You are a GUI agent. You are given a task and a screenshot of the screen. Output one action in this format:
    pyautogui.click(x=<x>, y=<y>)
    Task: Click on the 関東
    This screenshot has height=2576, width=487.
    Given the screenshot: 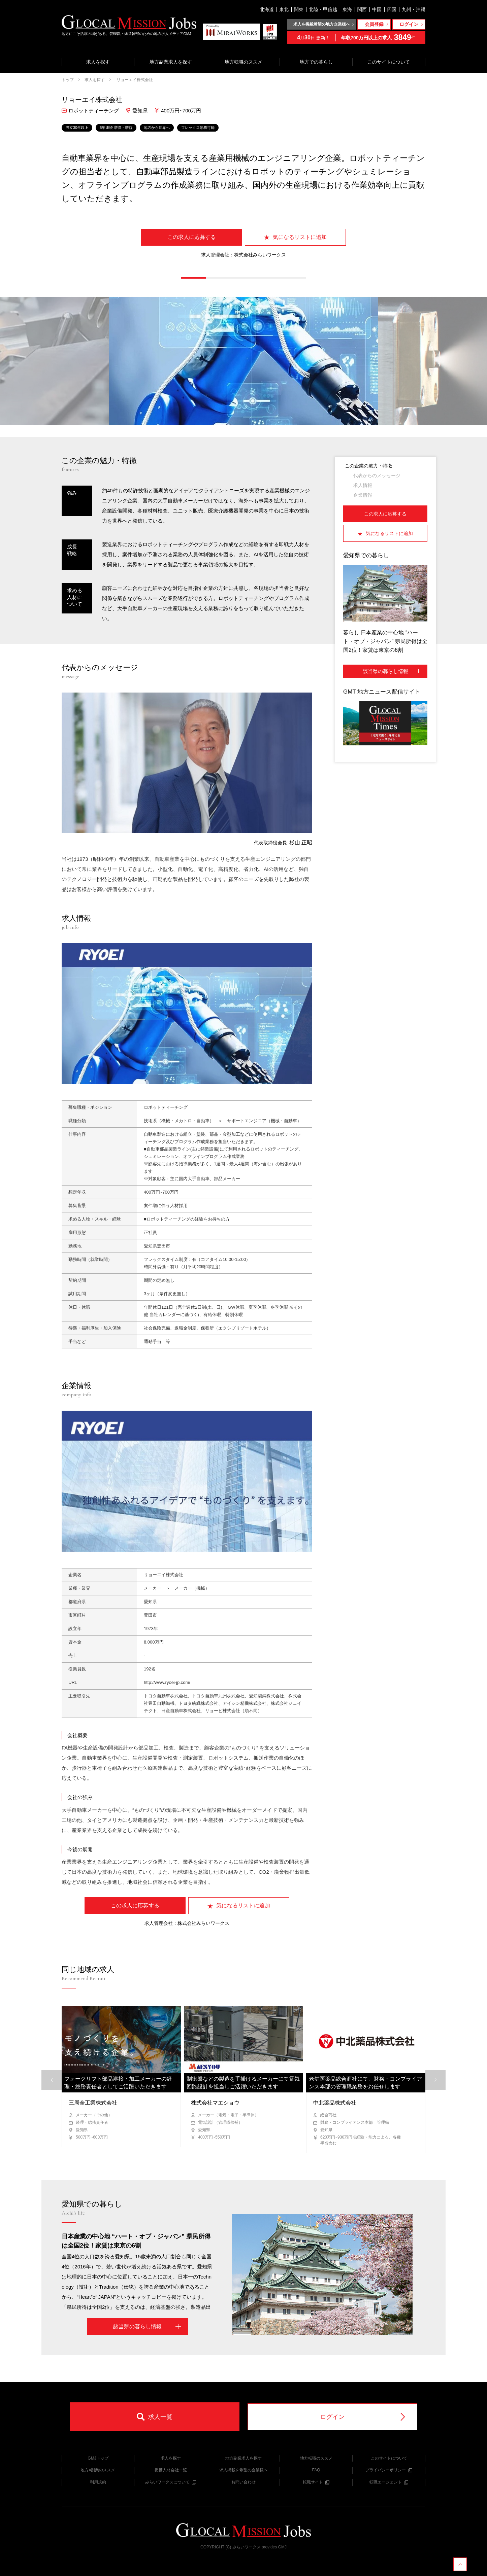 What is the action you would take?
    pyautogui.click(x=298, y=9)
    